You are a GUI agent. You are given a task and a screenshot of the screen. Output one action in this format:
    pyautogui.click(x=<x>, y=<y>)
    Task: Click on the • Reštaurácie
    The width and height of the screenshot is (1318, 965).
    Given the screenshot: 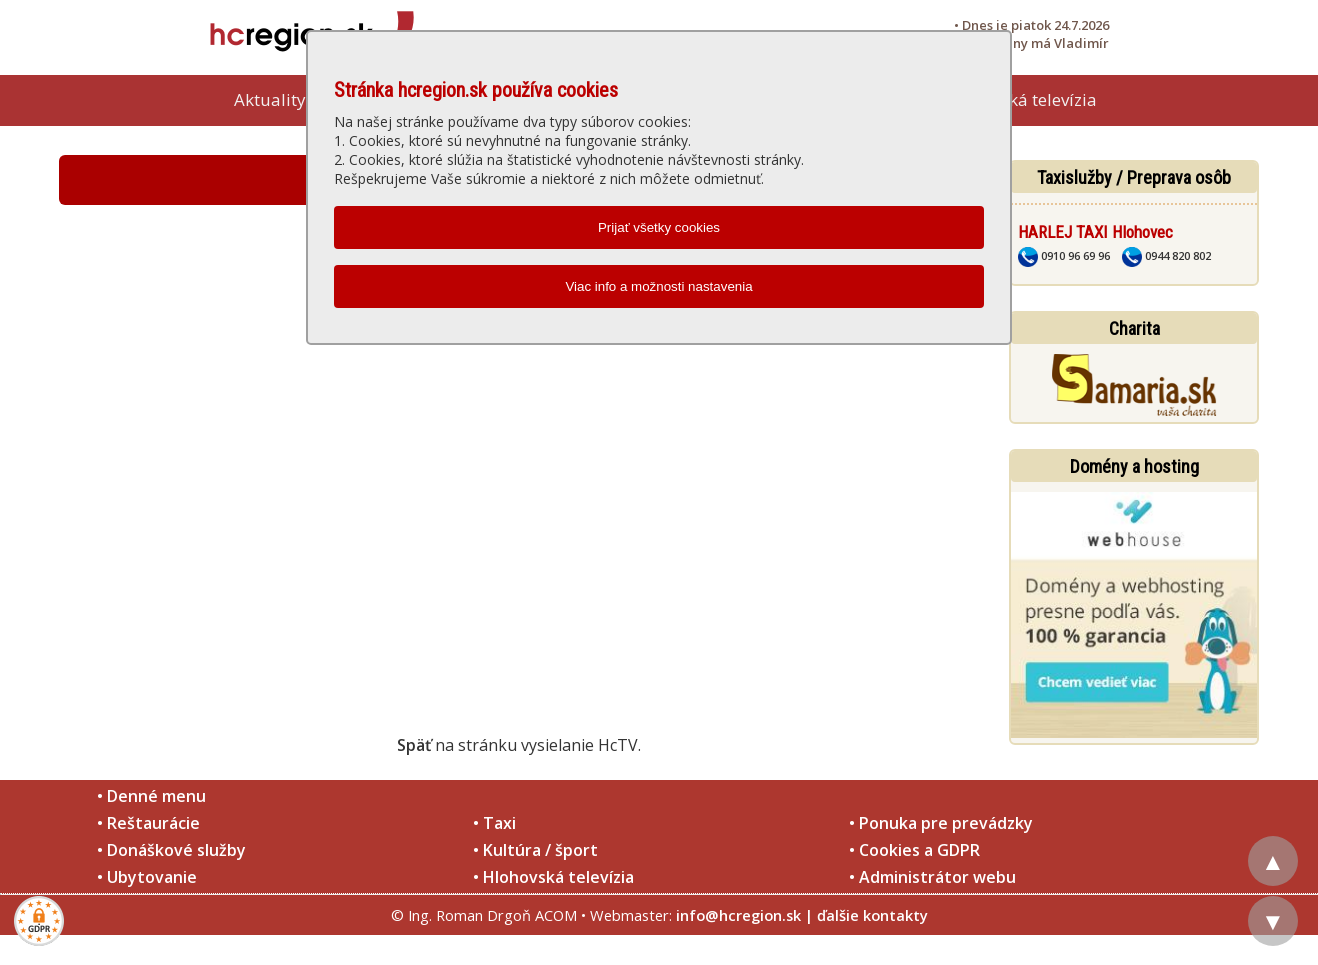 What is the action you would take?
    pyautogui.click(x=148, y=823)
    